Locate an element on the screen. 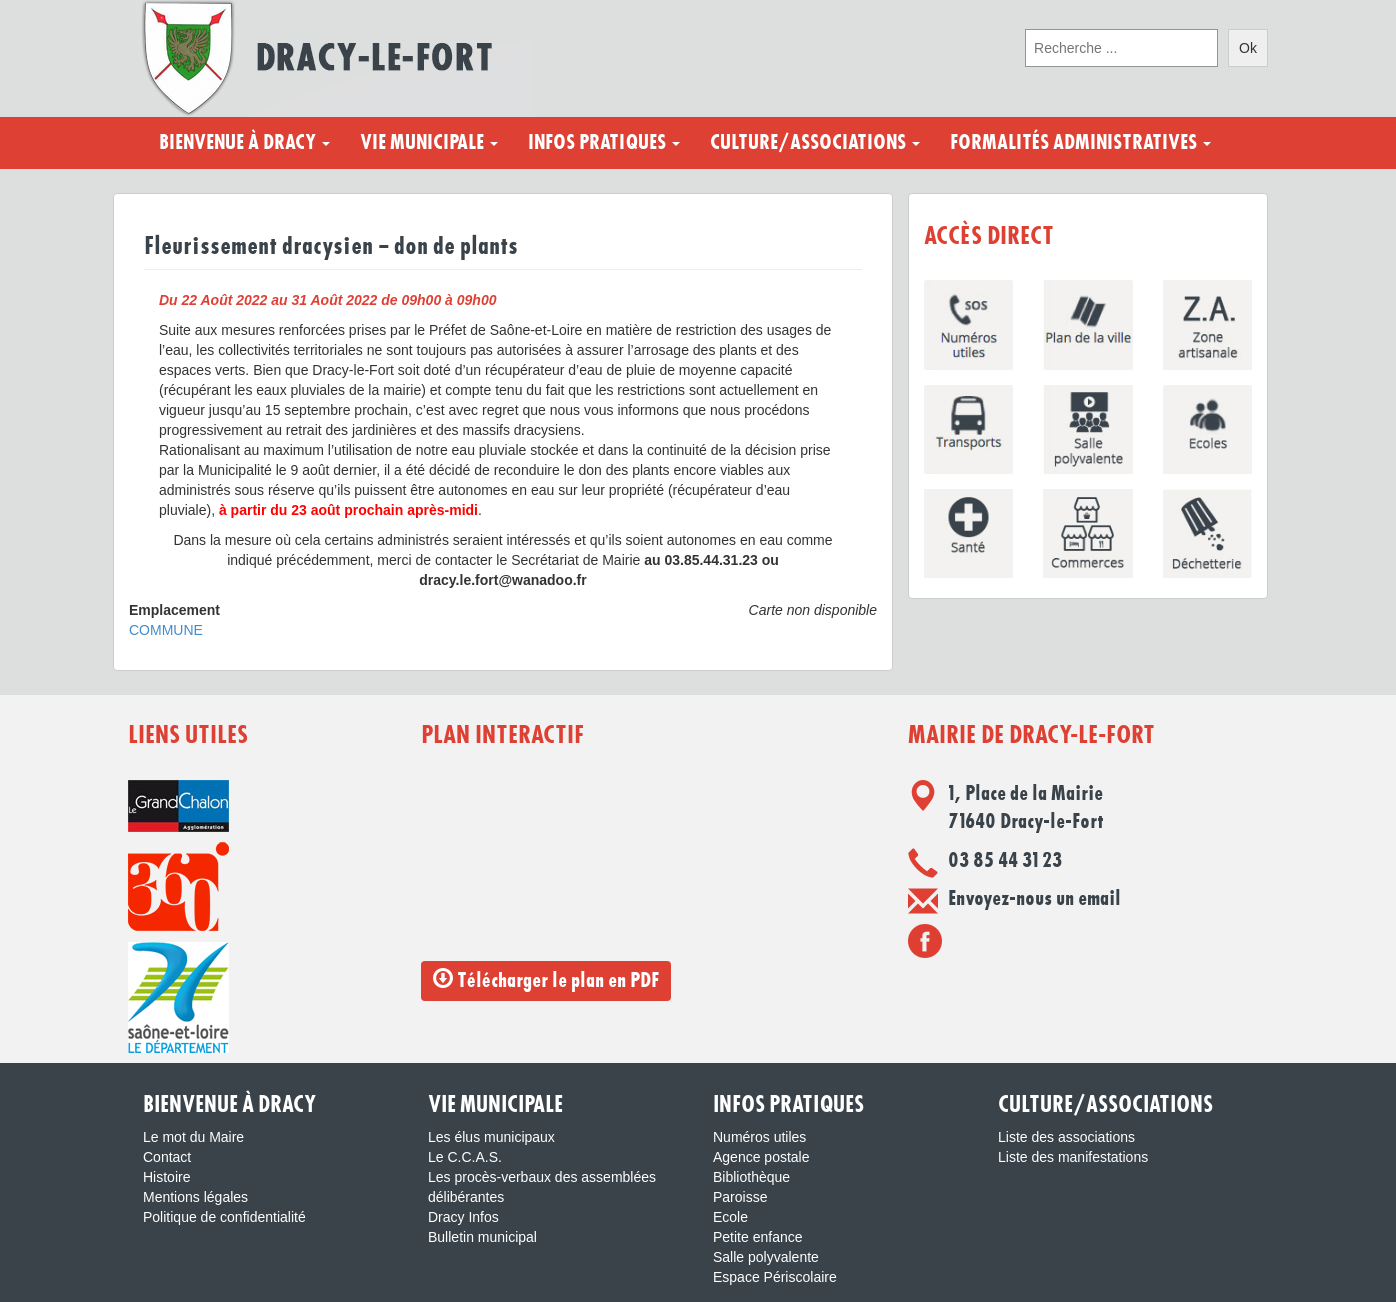  Ecole is located at coordinates (730, 1217).